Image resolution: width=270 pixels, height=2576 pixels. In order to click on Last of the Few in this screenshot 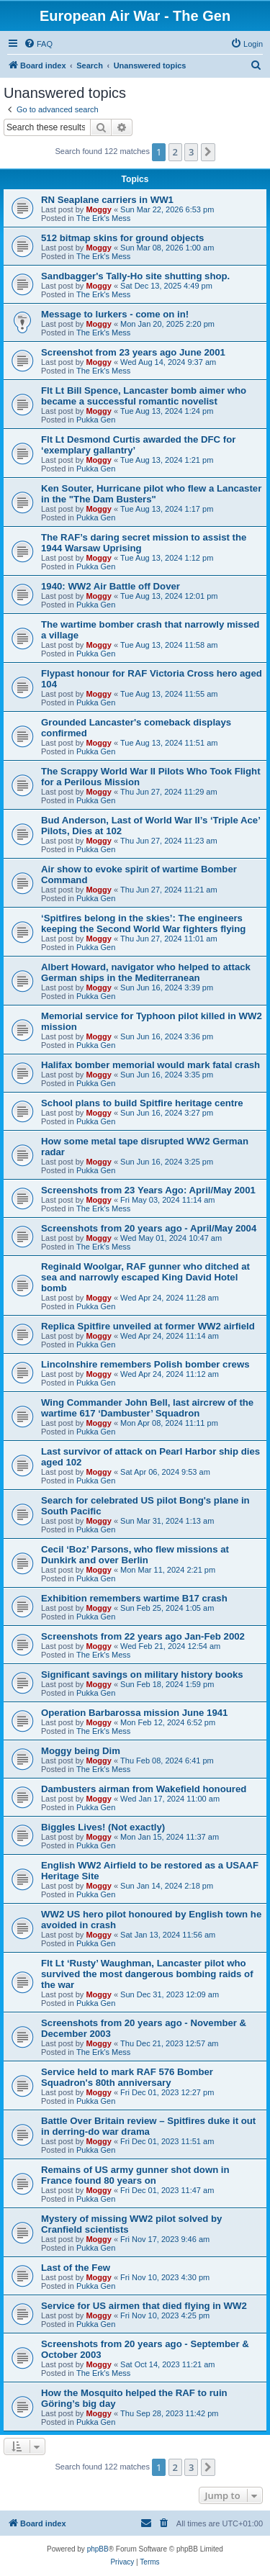, I will do `click(75, 2267)`.